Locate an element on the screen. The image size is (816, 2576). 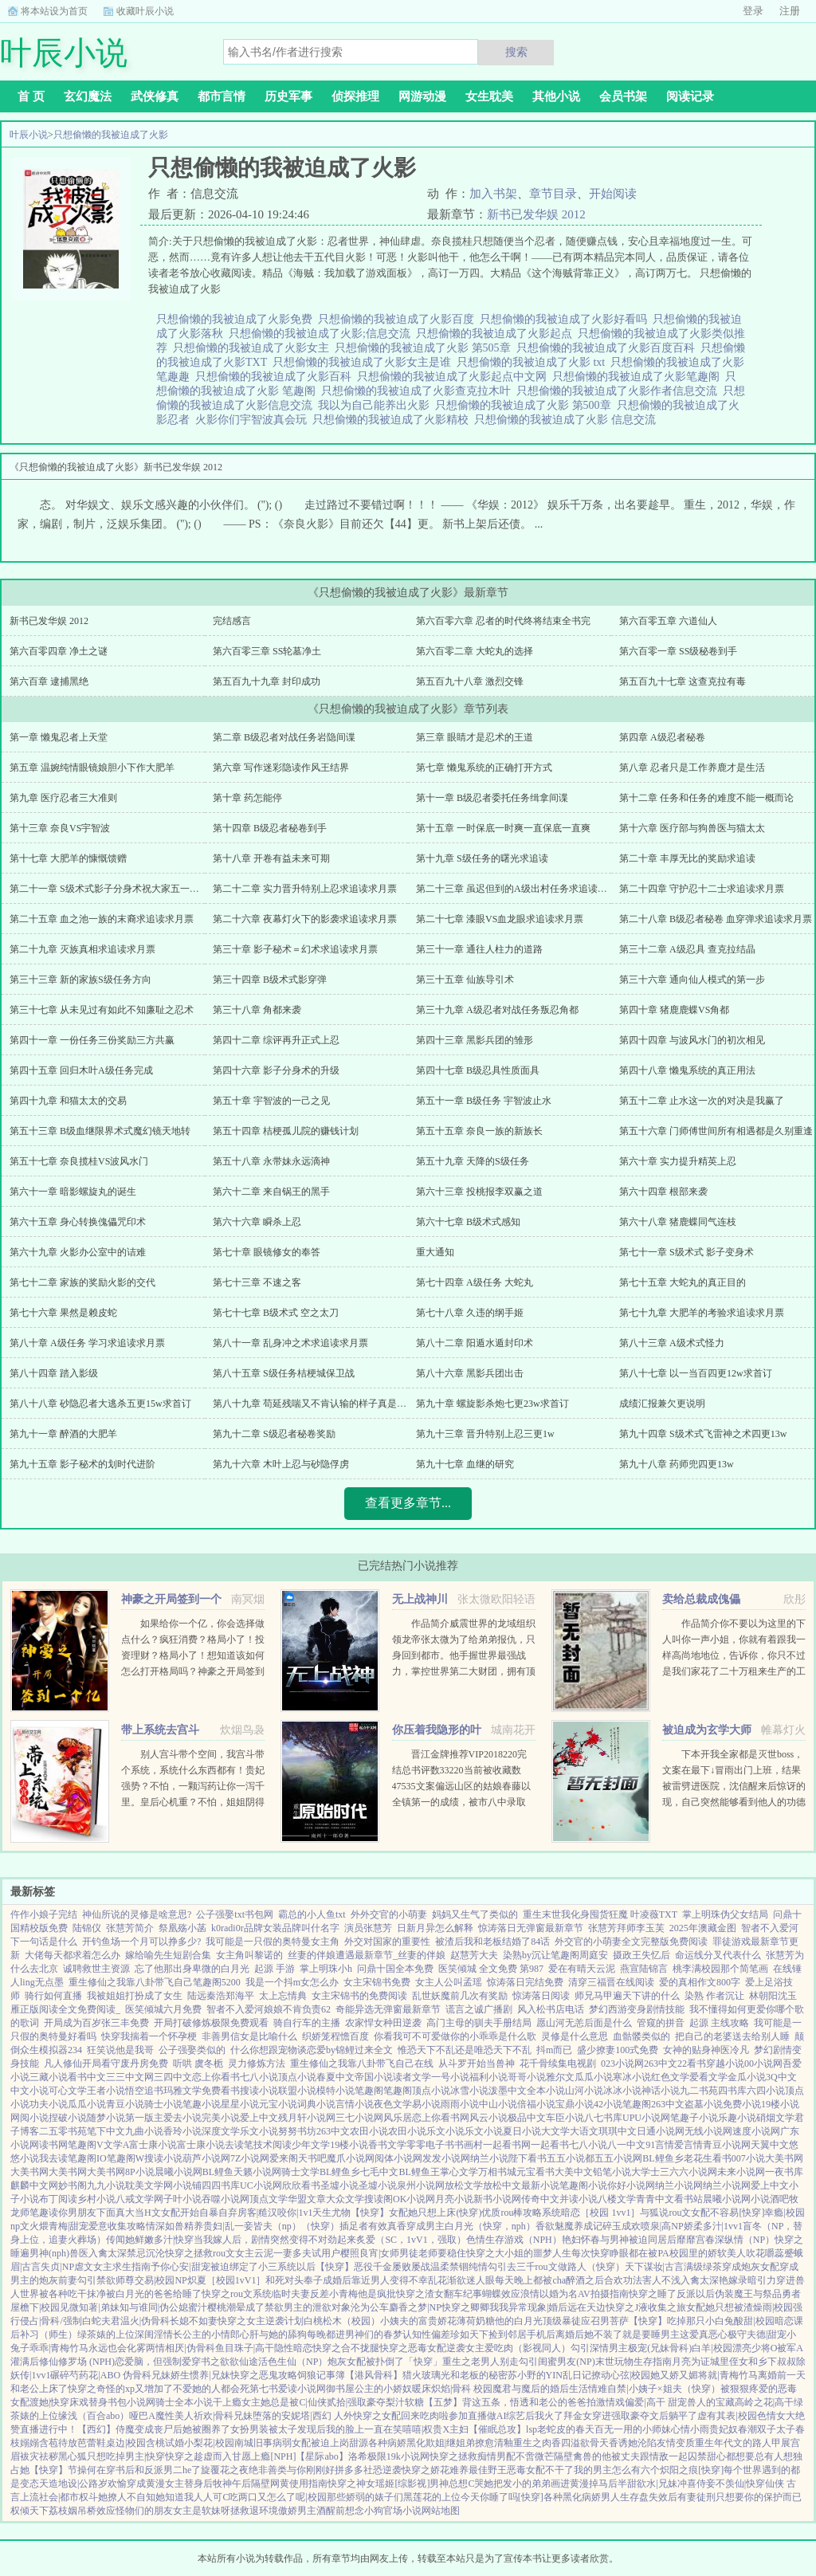
炽夏［校园1vV1］ is located at coordinates (226, 2280).